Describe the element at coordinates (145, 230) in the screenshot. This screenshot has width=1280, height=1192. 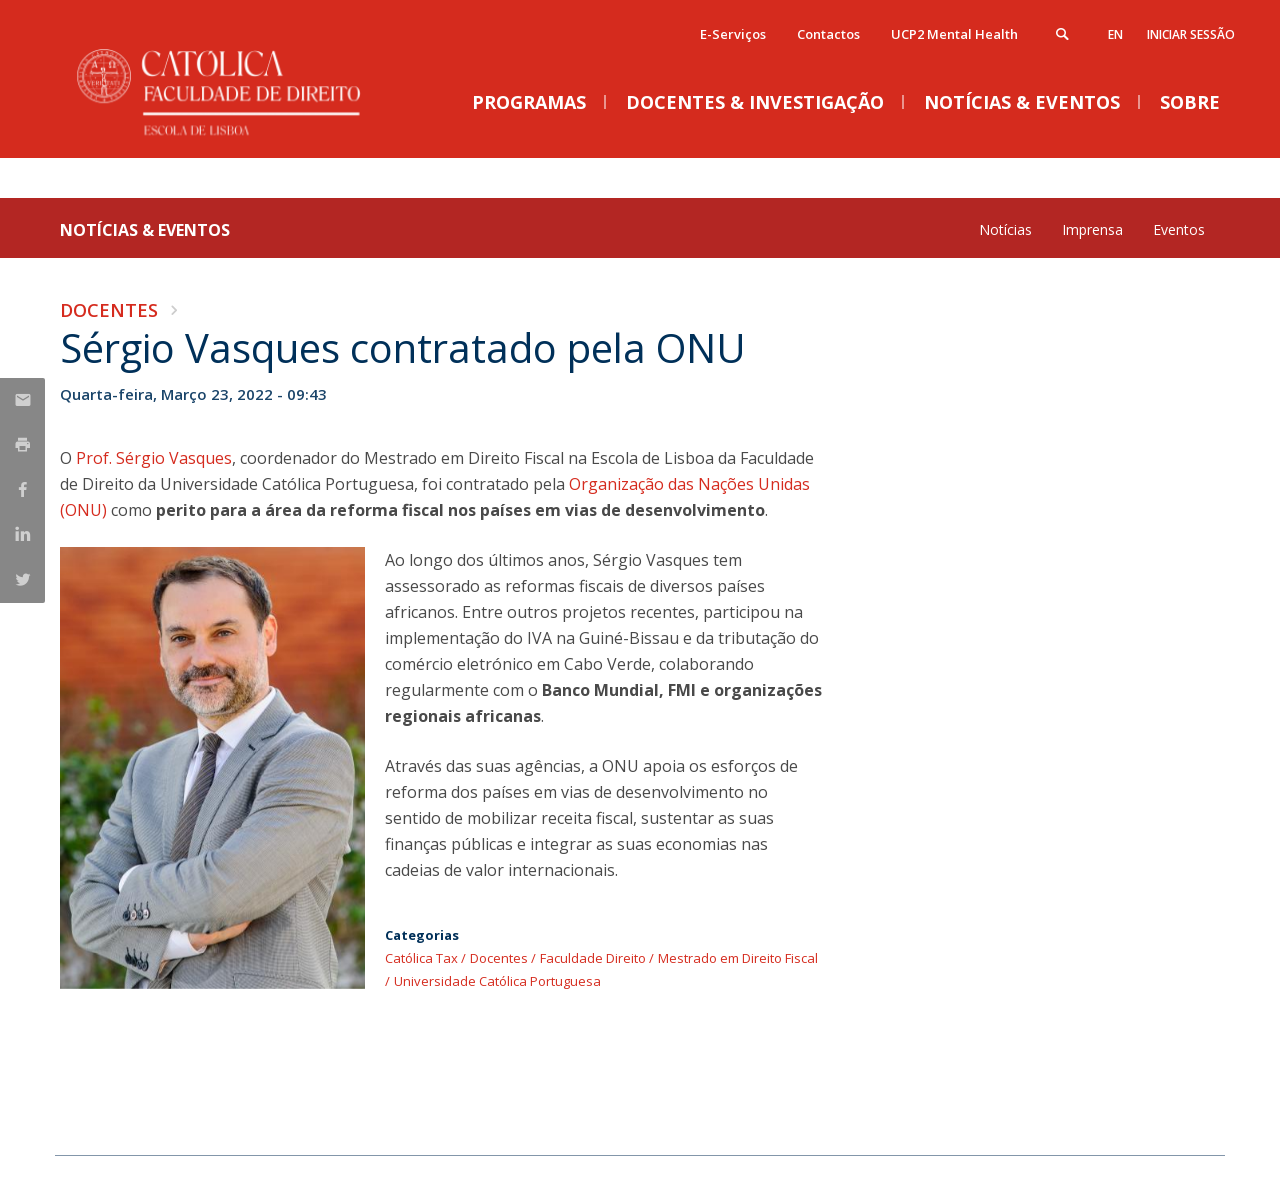
I see `Notícias & Eventos` at that location.